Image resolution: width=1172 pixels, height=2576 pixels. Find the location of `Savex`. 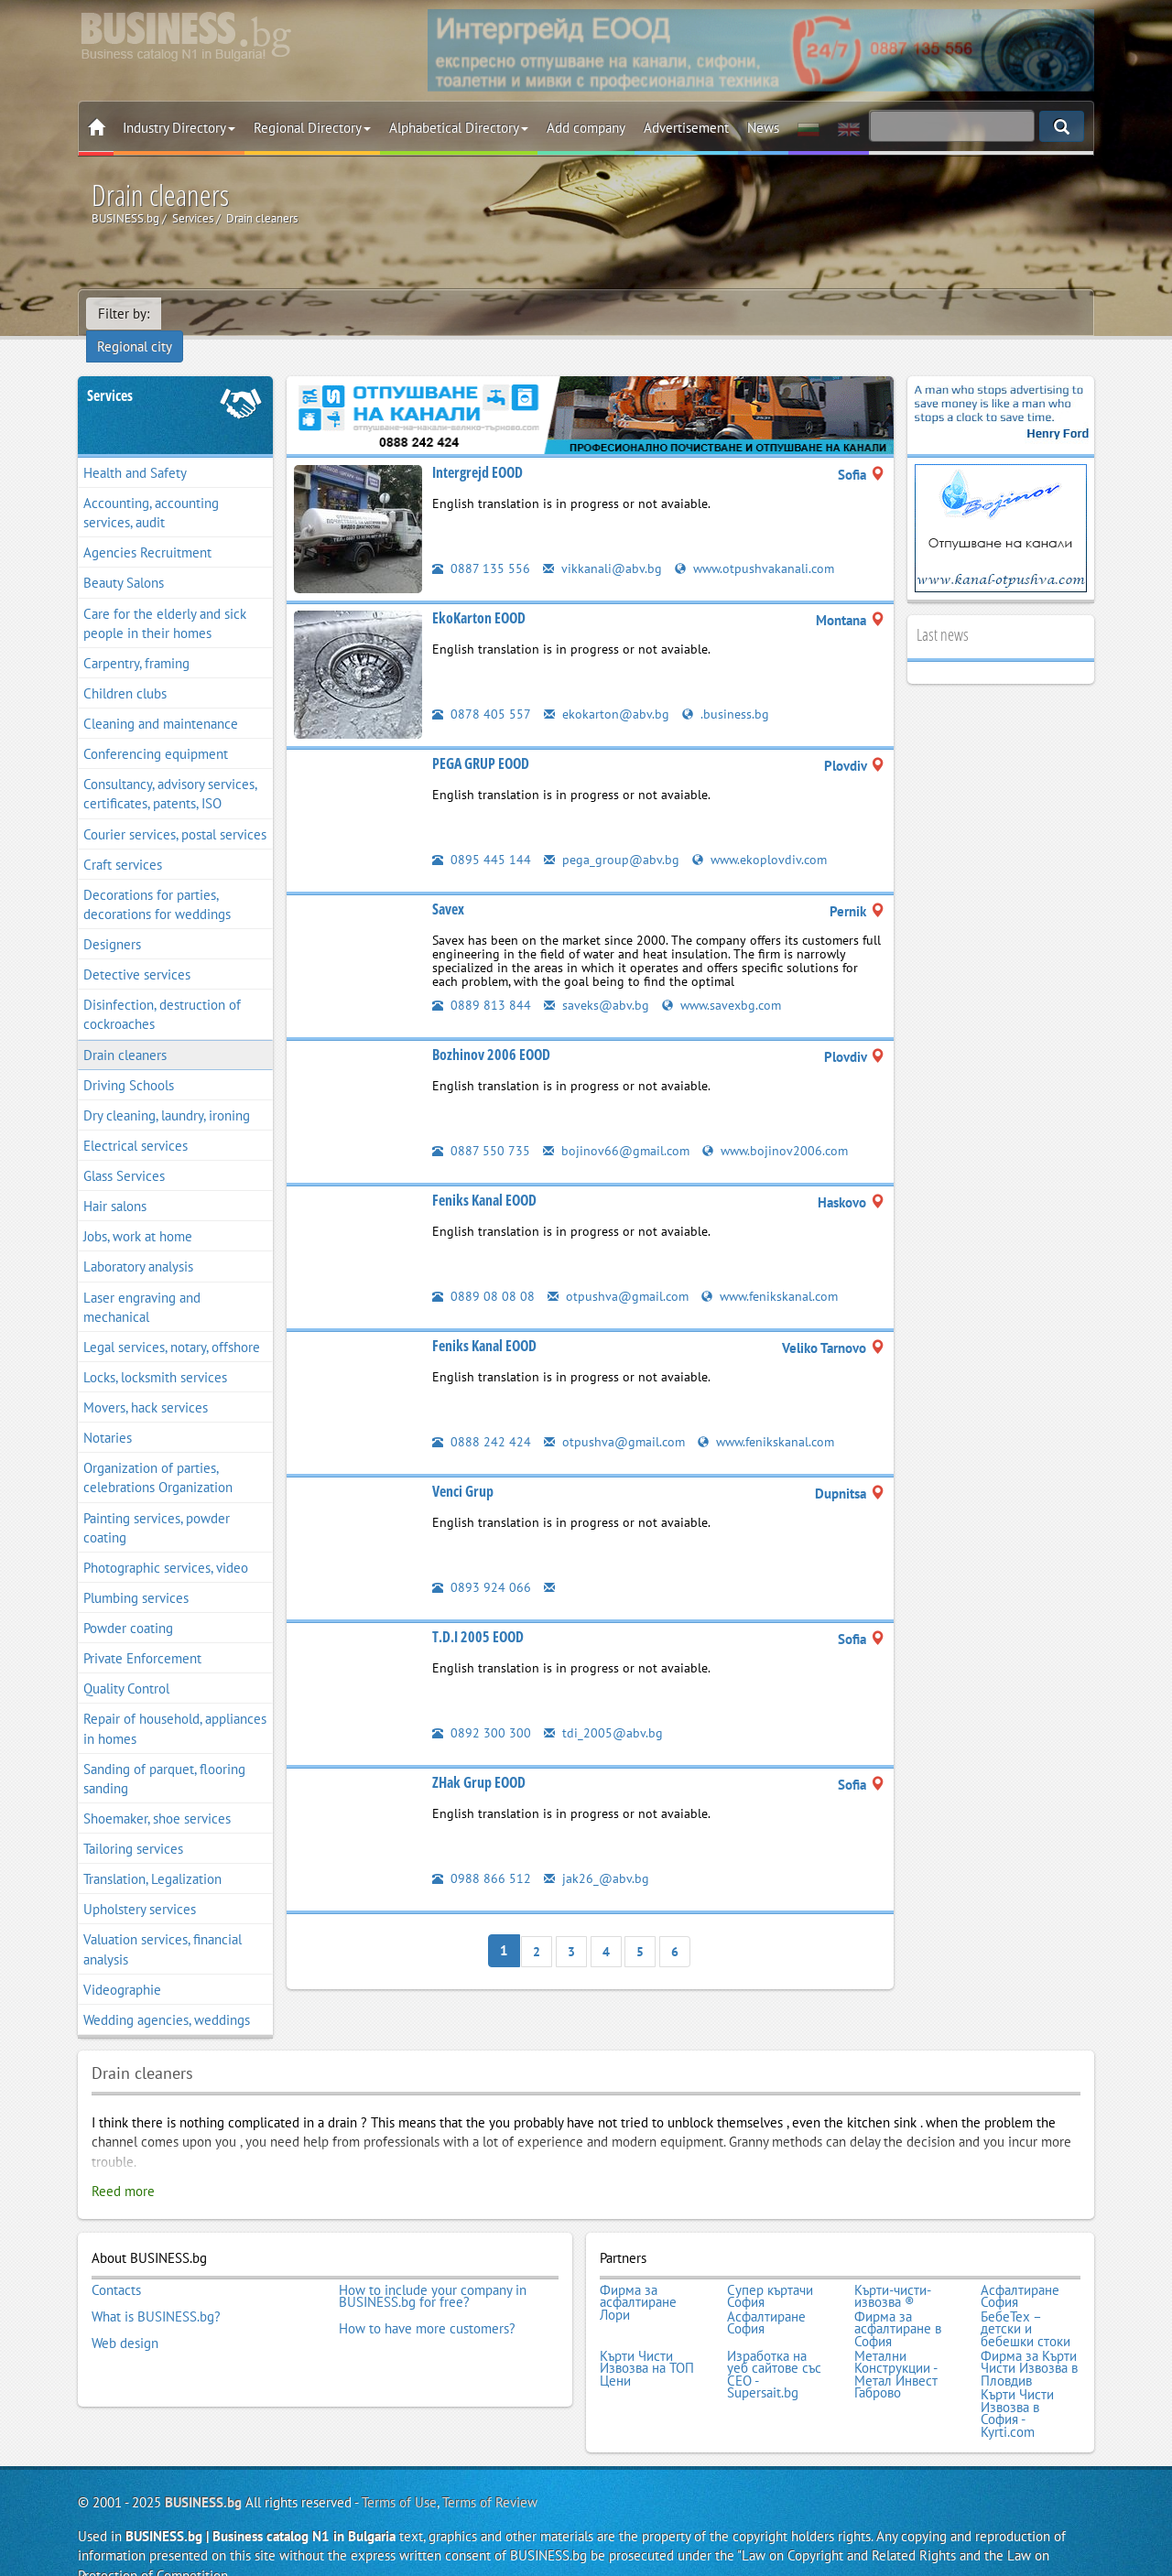

Savex is located at coordinates (448, 885).